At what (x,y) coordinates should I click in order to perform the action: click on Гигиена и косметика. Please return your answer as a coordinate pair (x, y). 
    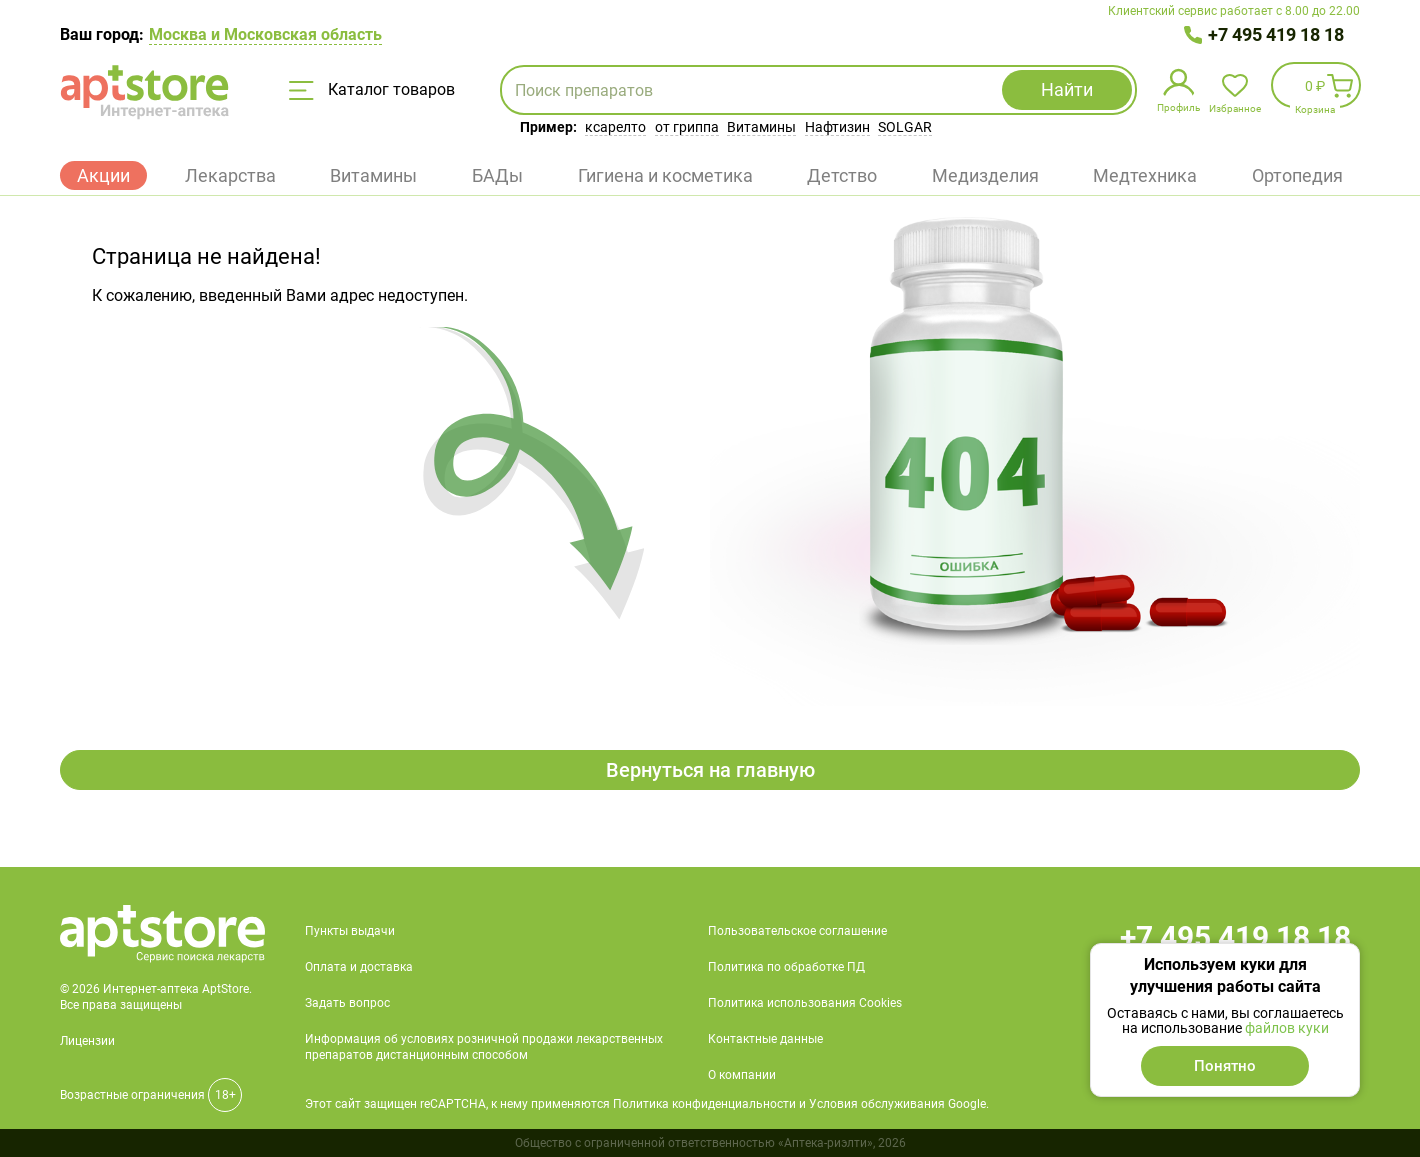
    Looking at the image, I should click on (665, 175).